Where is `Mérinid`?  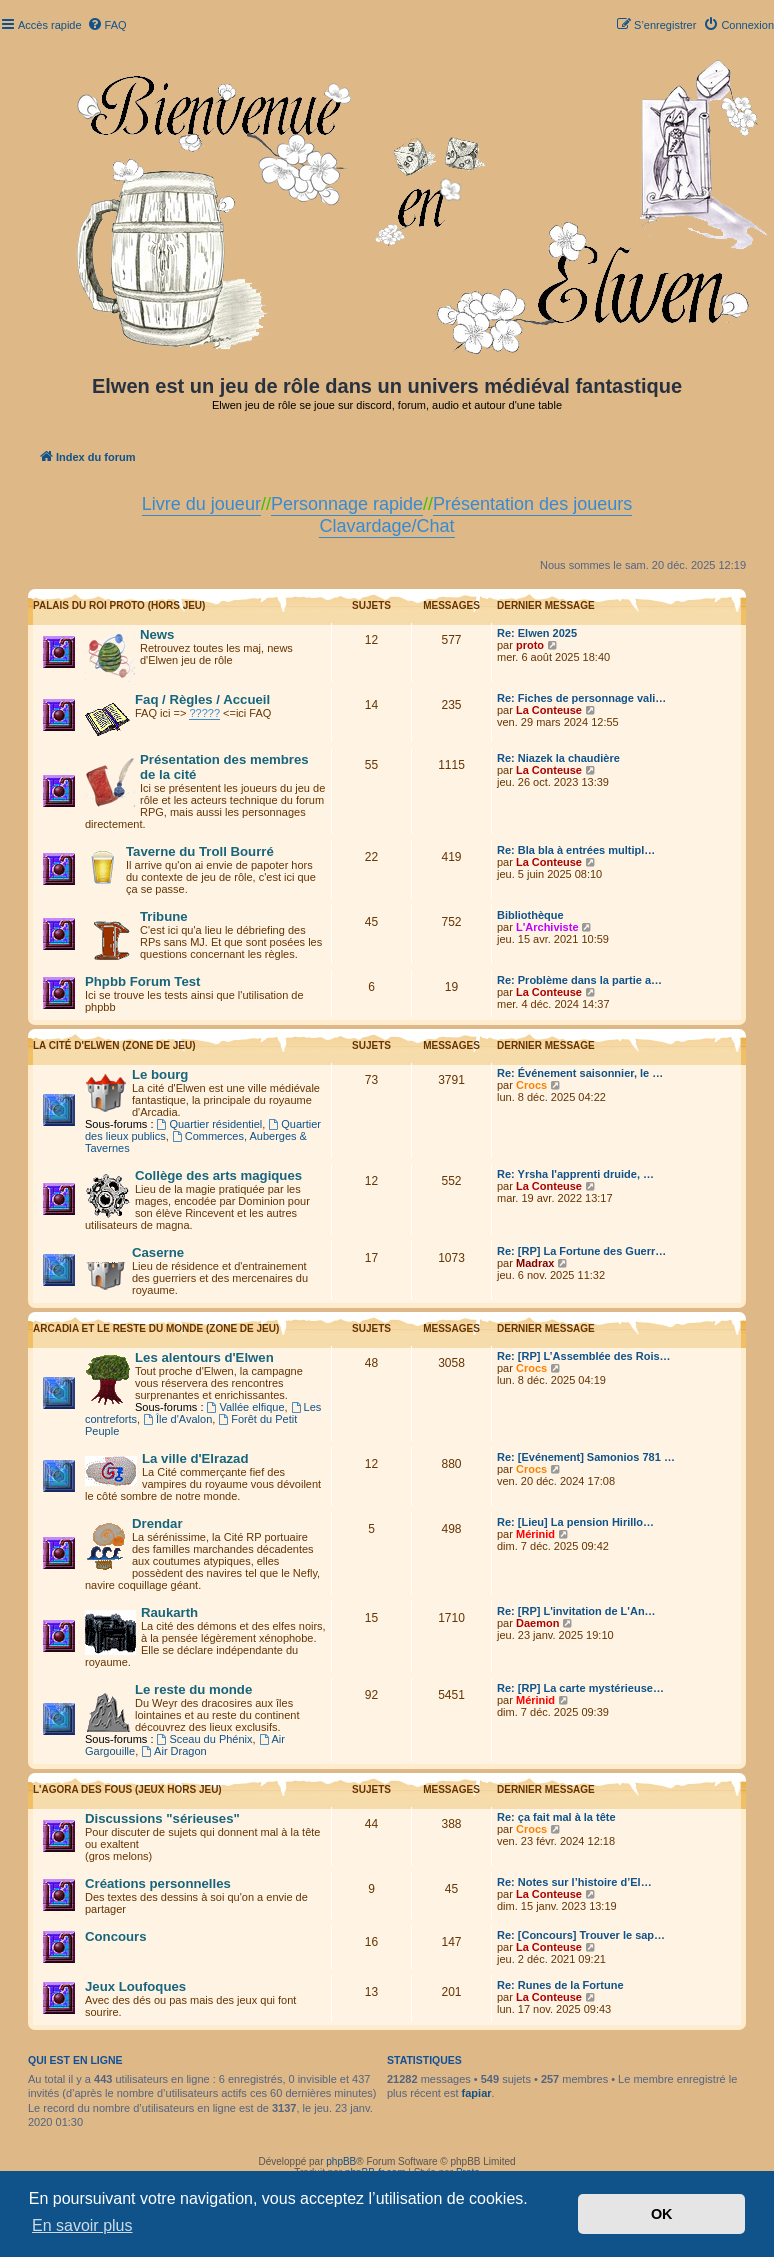
Mérinid is located at coordinates (535, 1534).